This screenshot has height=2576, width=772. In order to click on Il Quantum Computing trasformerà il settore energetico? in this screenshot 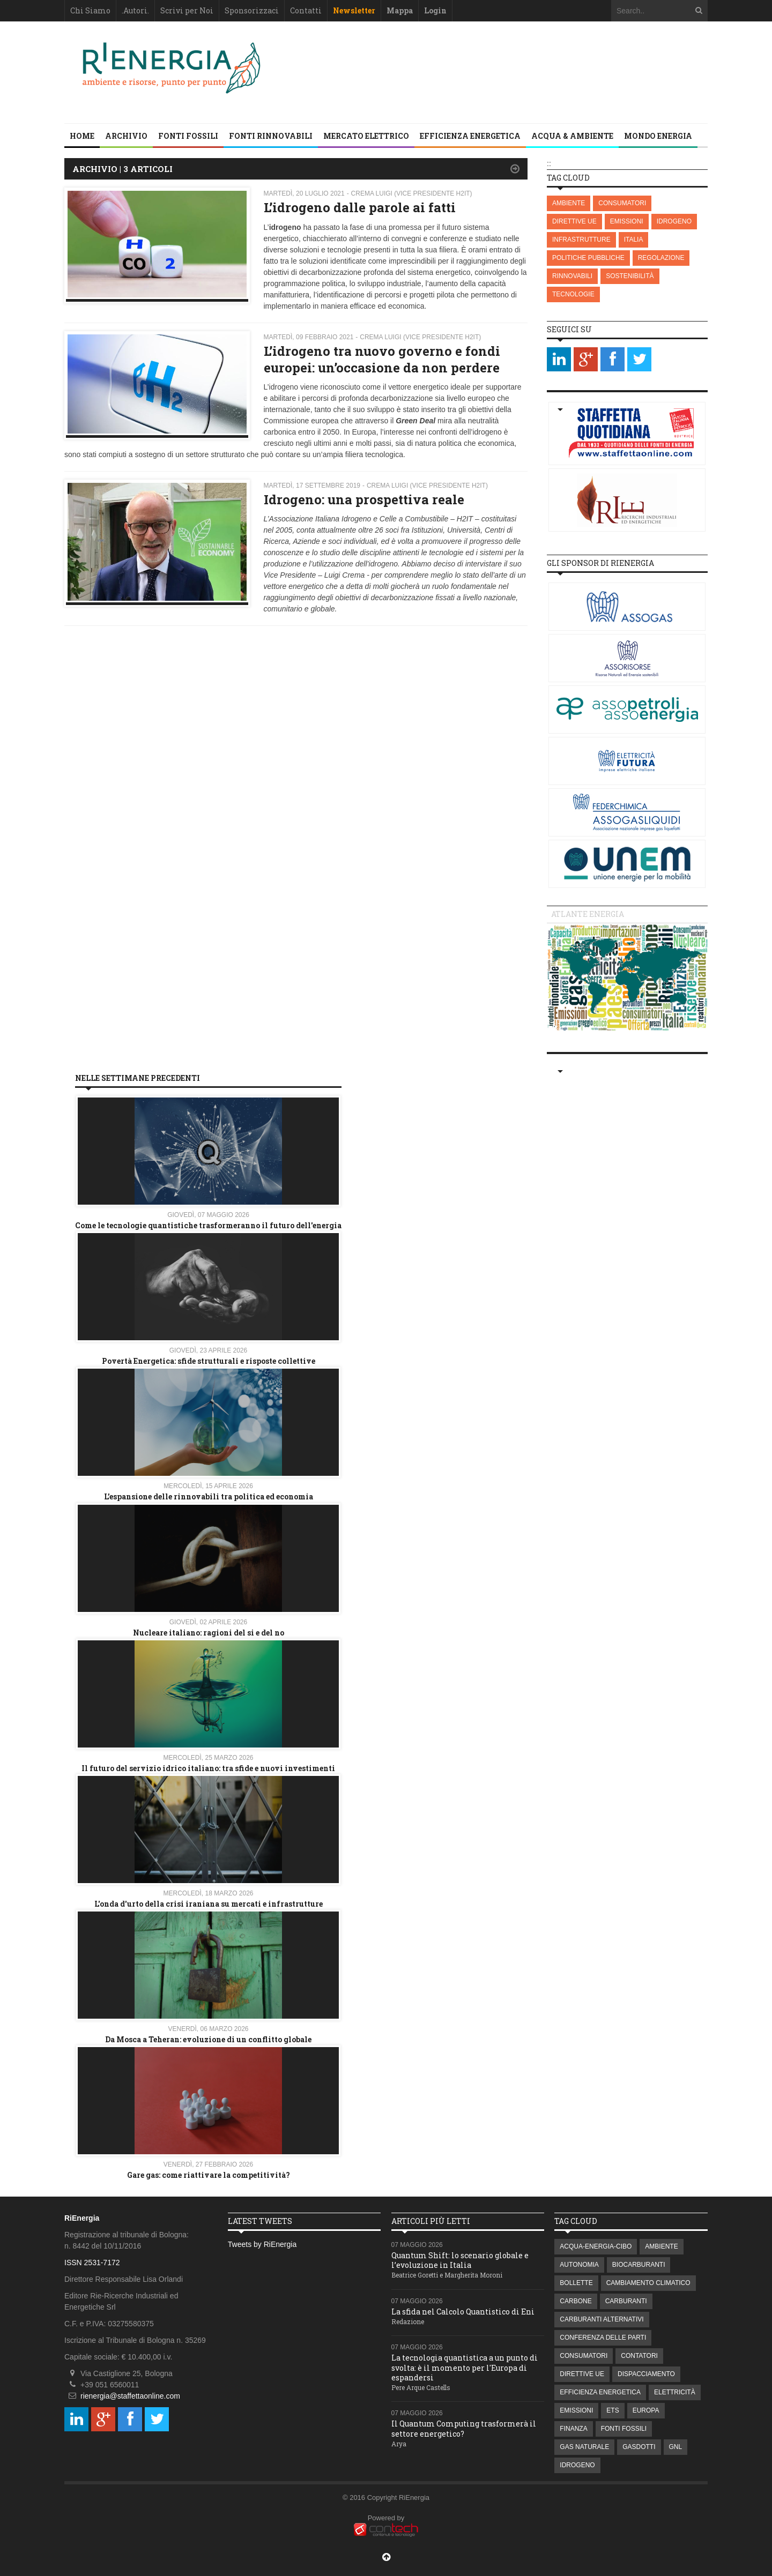, I will do `click(463, 2428)`.